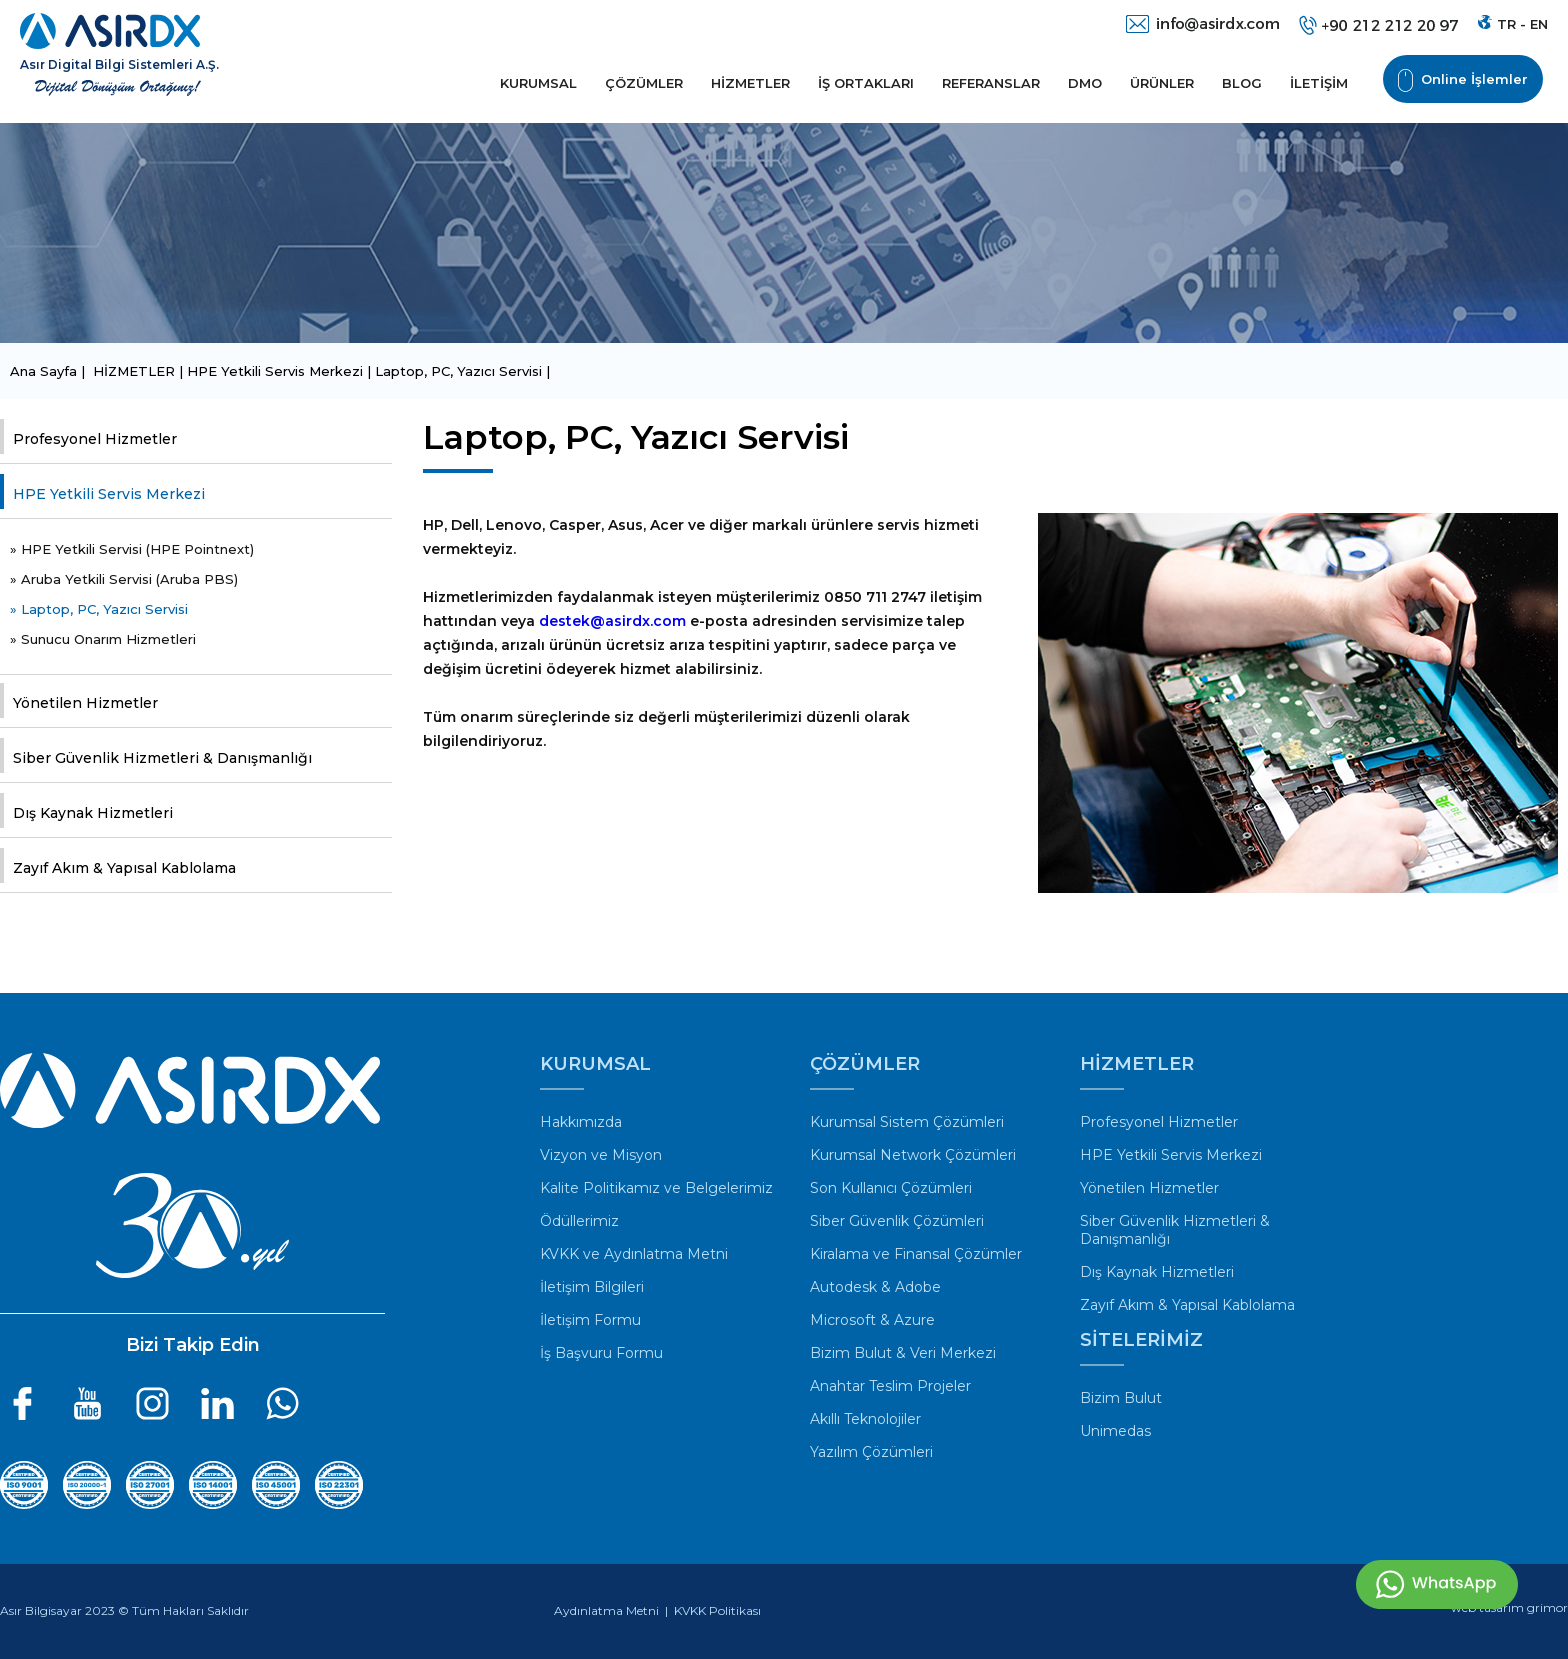  I want to click on Ana Sayfa, so click(45, 371).